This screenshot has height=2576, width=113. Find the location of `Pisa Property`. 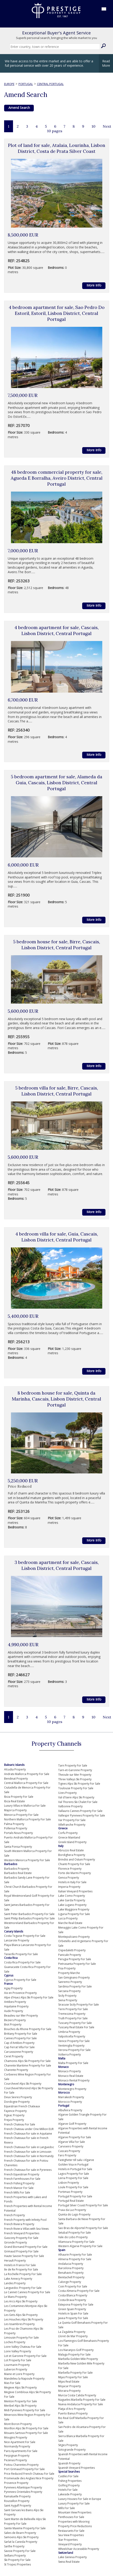

Pisa Property is located at coordinates (67, 1968).